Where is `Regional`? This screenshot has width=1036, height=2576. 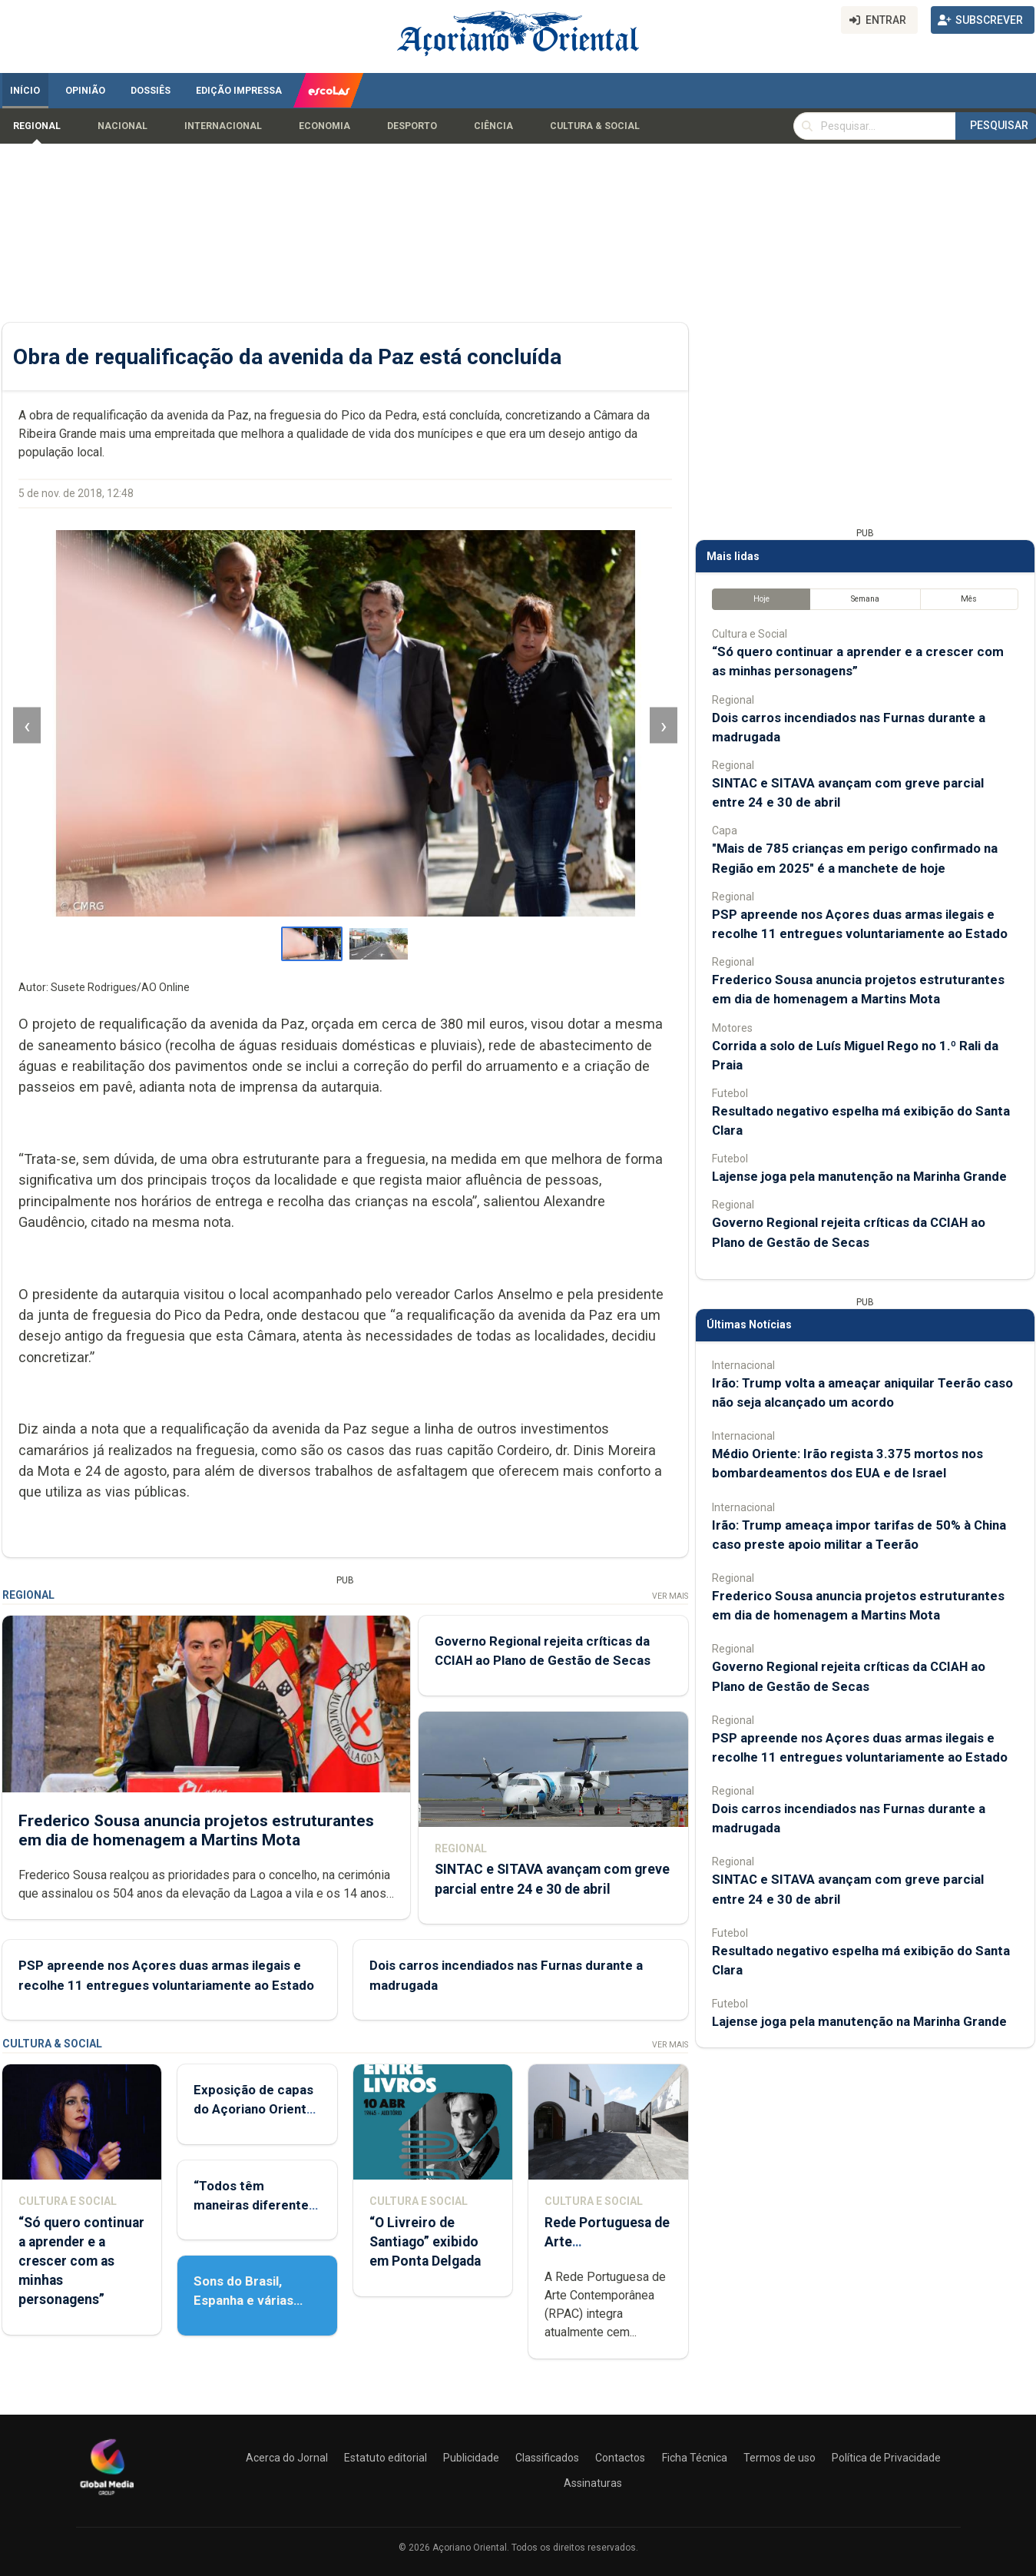 Regional is located at coordinates (37, 126).